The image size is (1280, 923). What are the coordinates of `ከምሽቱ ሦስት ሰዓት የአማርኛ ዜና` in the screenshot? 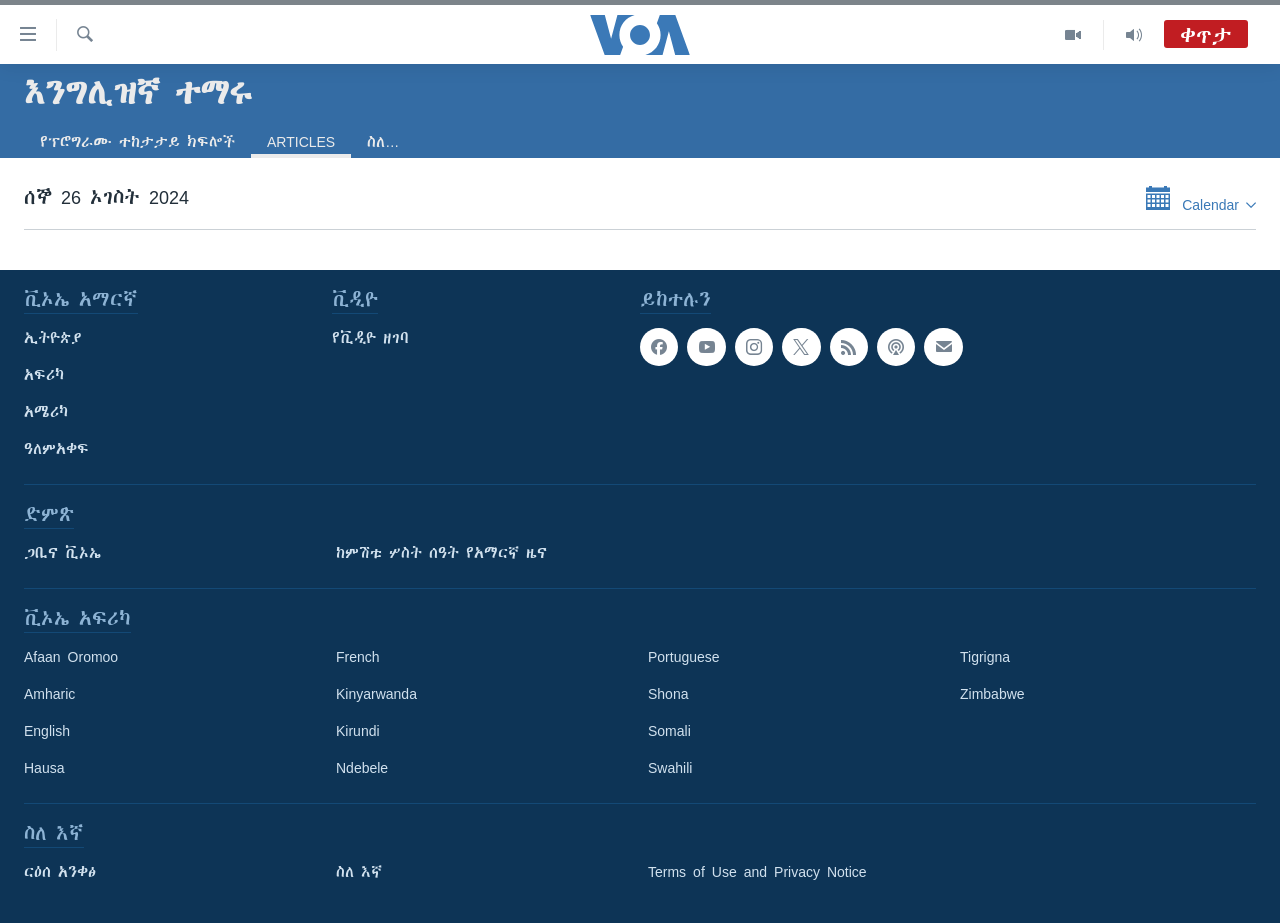 It's located at (441, 553).